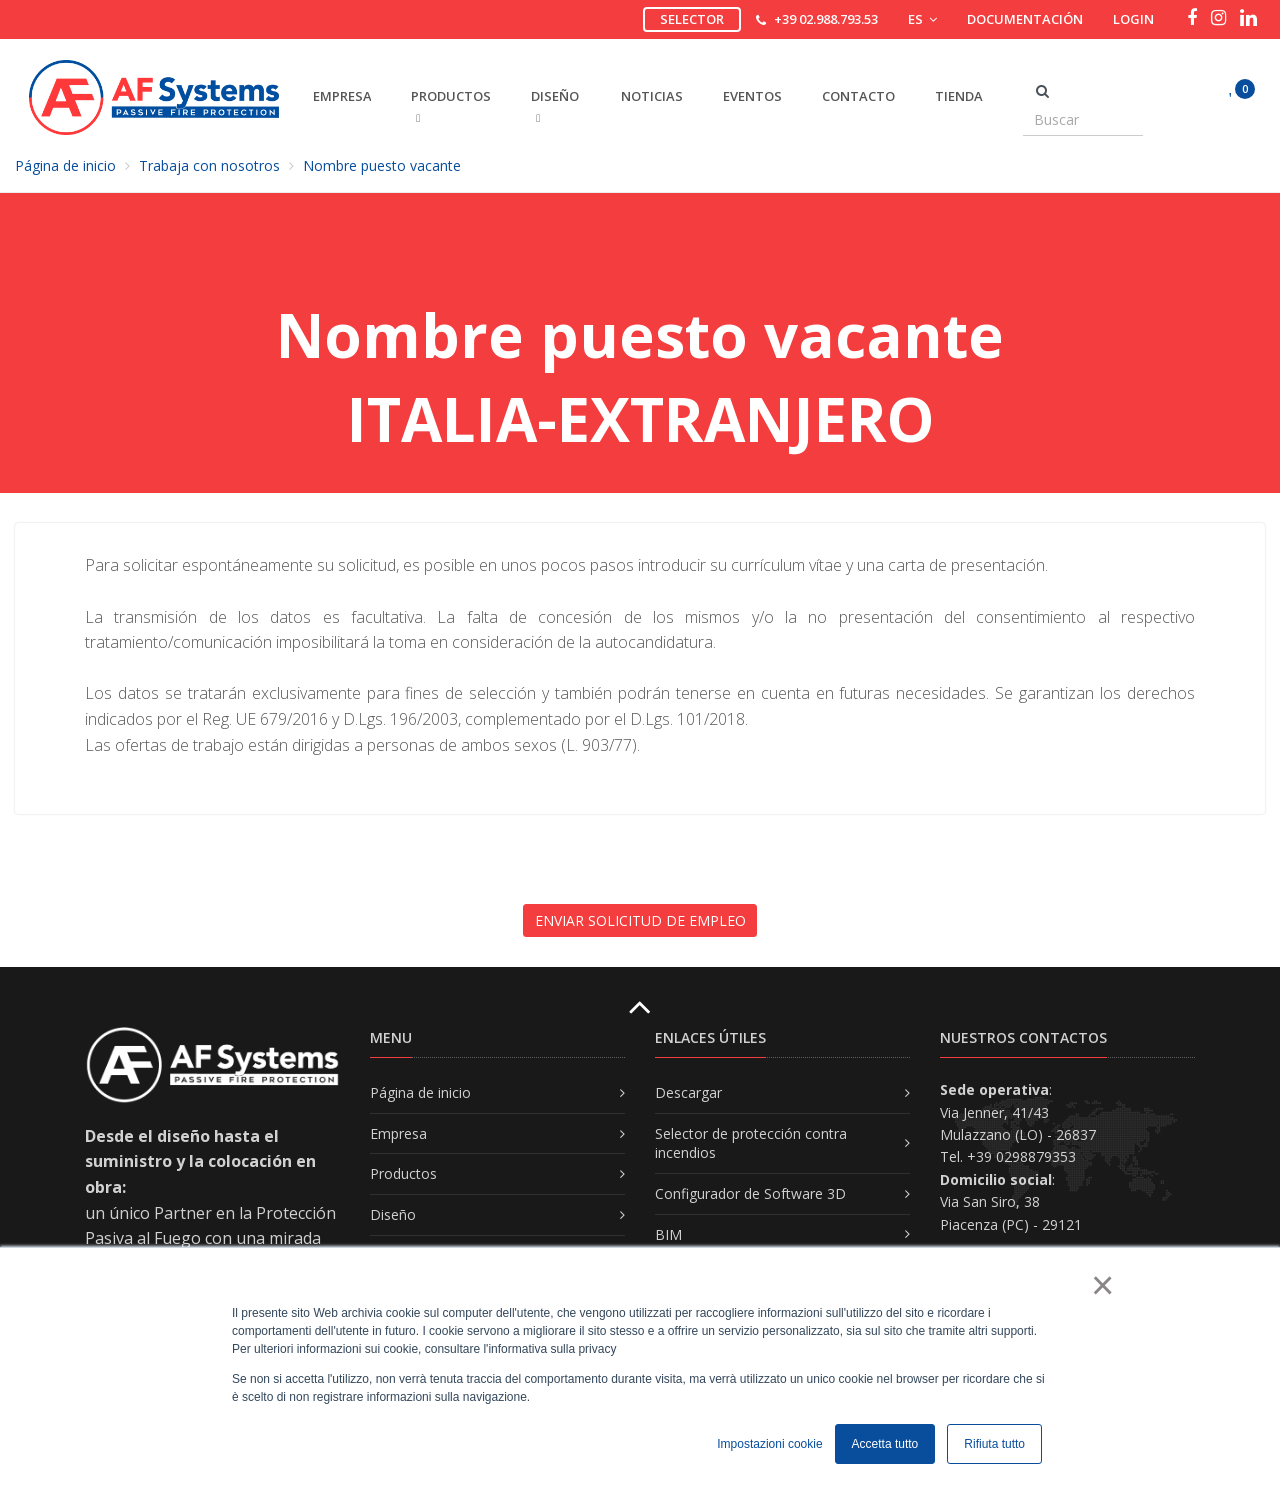  Describe the element at coordinates (403, 1173) in the screenshot. I see `Productos` at that location.